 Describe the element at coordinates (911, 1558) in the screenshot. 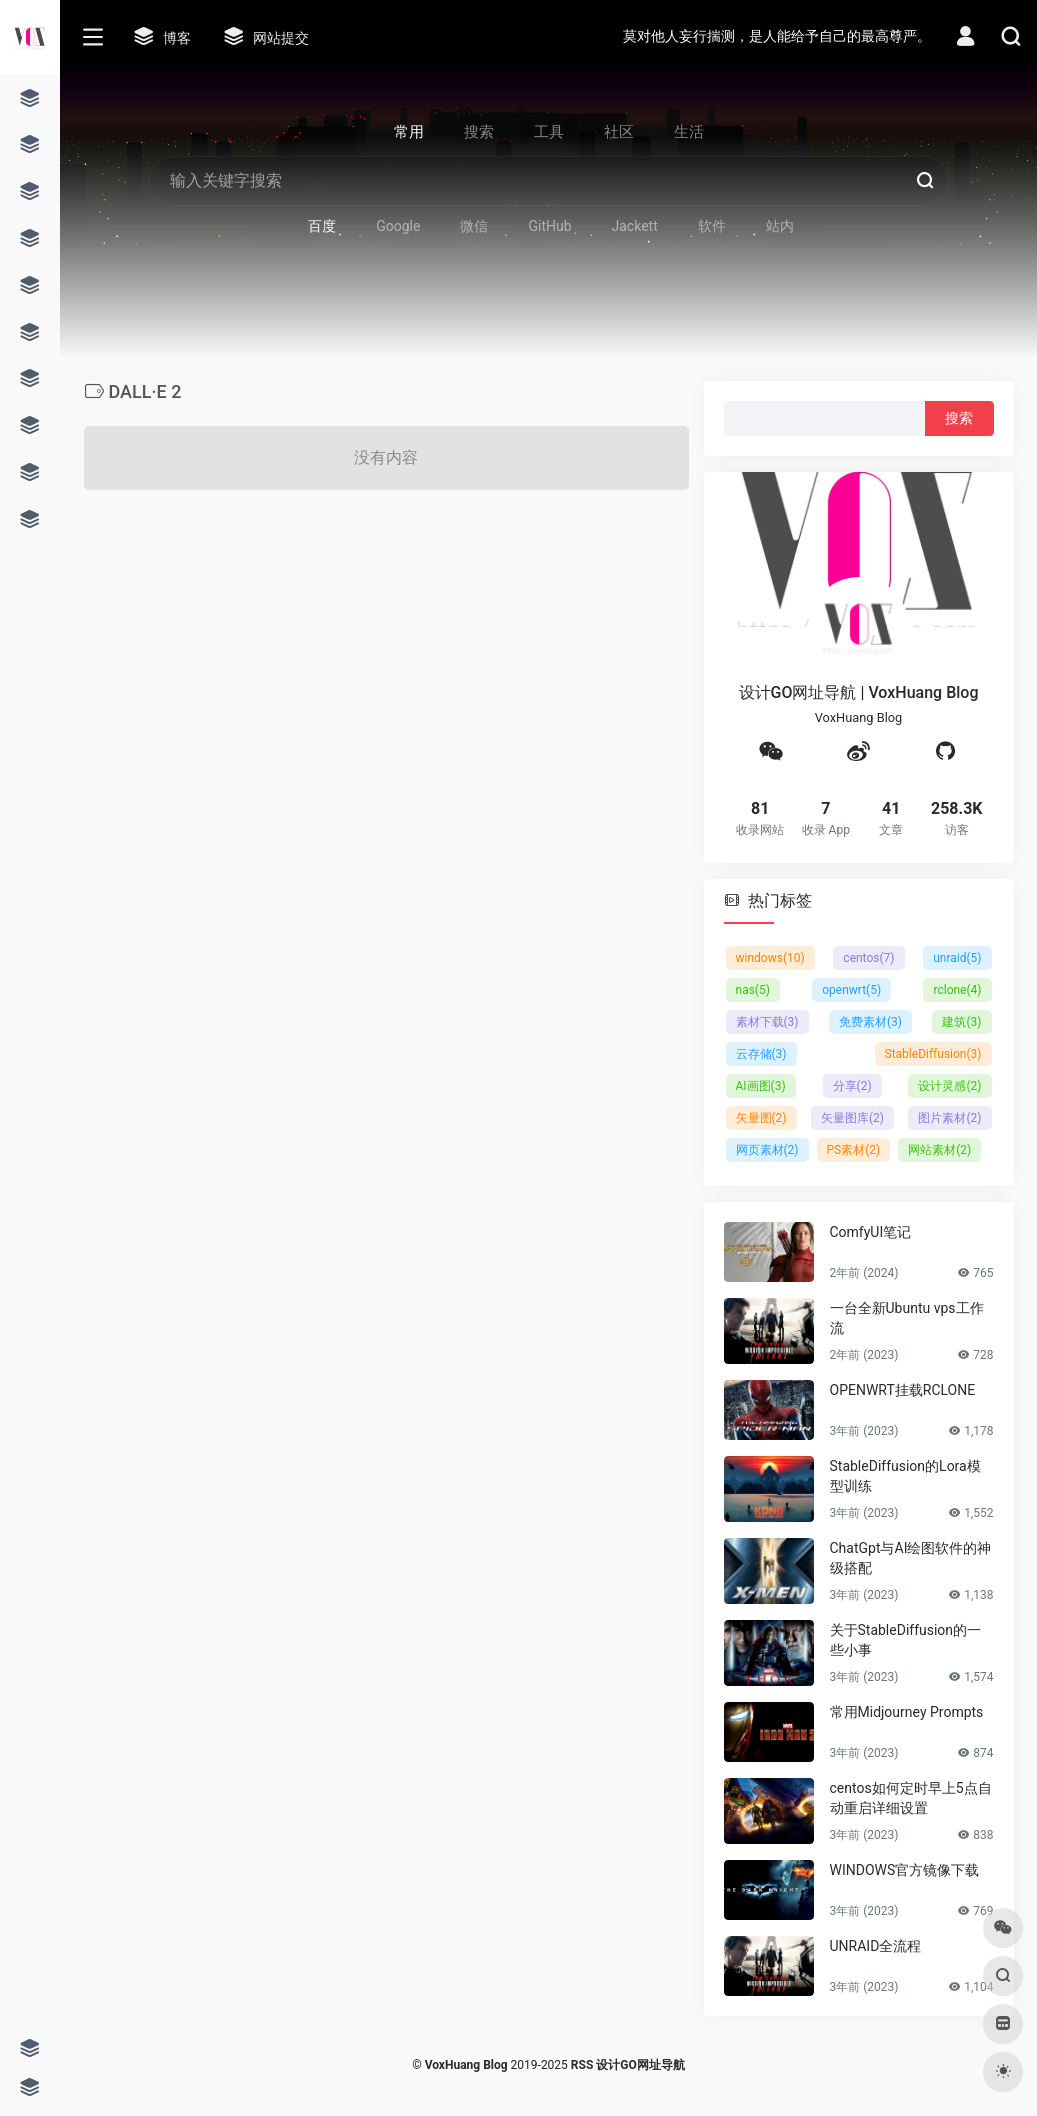

I see `ChatGpt与AI绘图软件的神级搭配` at that location.